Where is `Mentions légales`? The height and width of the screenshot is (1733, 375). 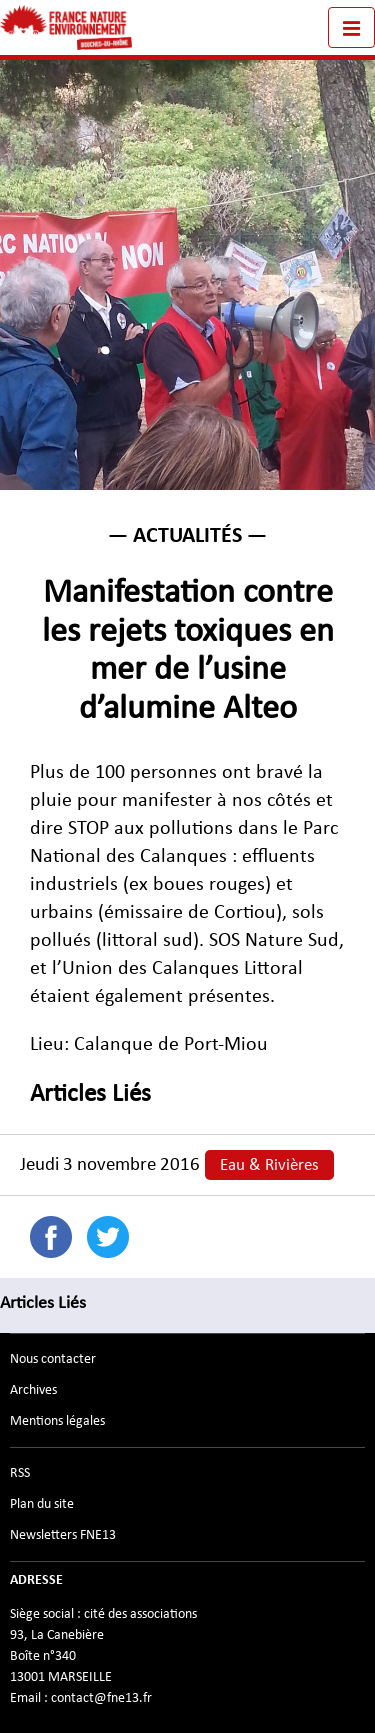
Mentions légales is located at coordinates (57, 1421).